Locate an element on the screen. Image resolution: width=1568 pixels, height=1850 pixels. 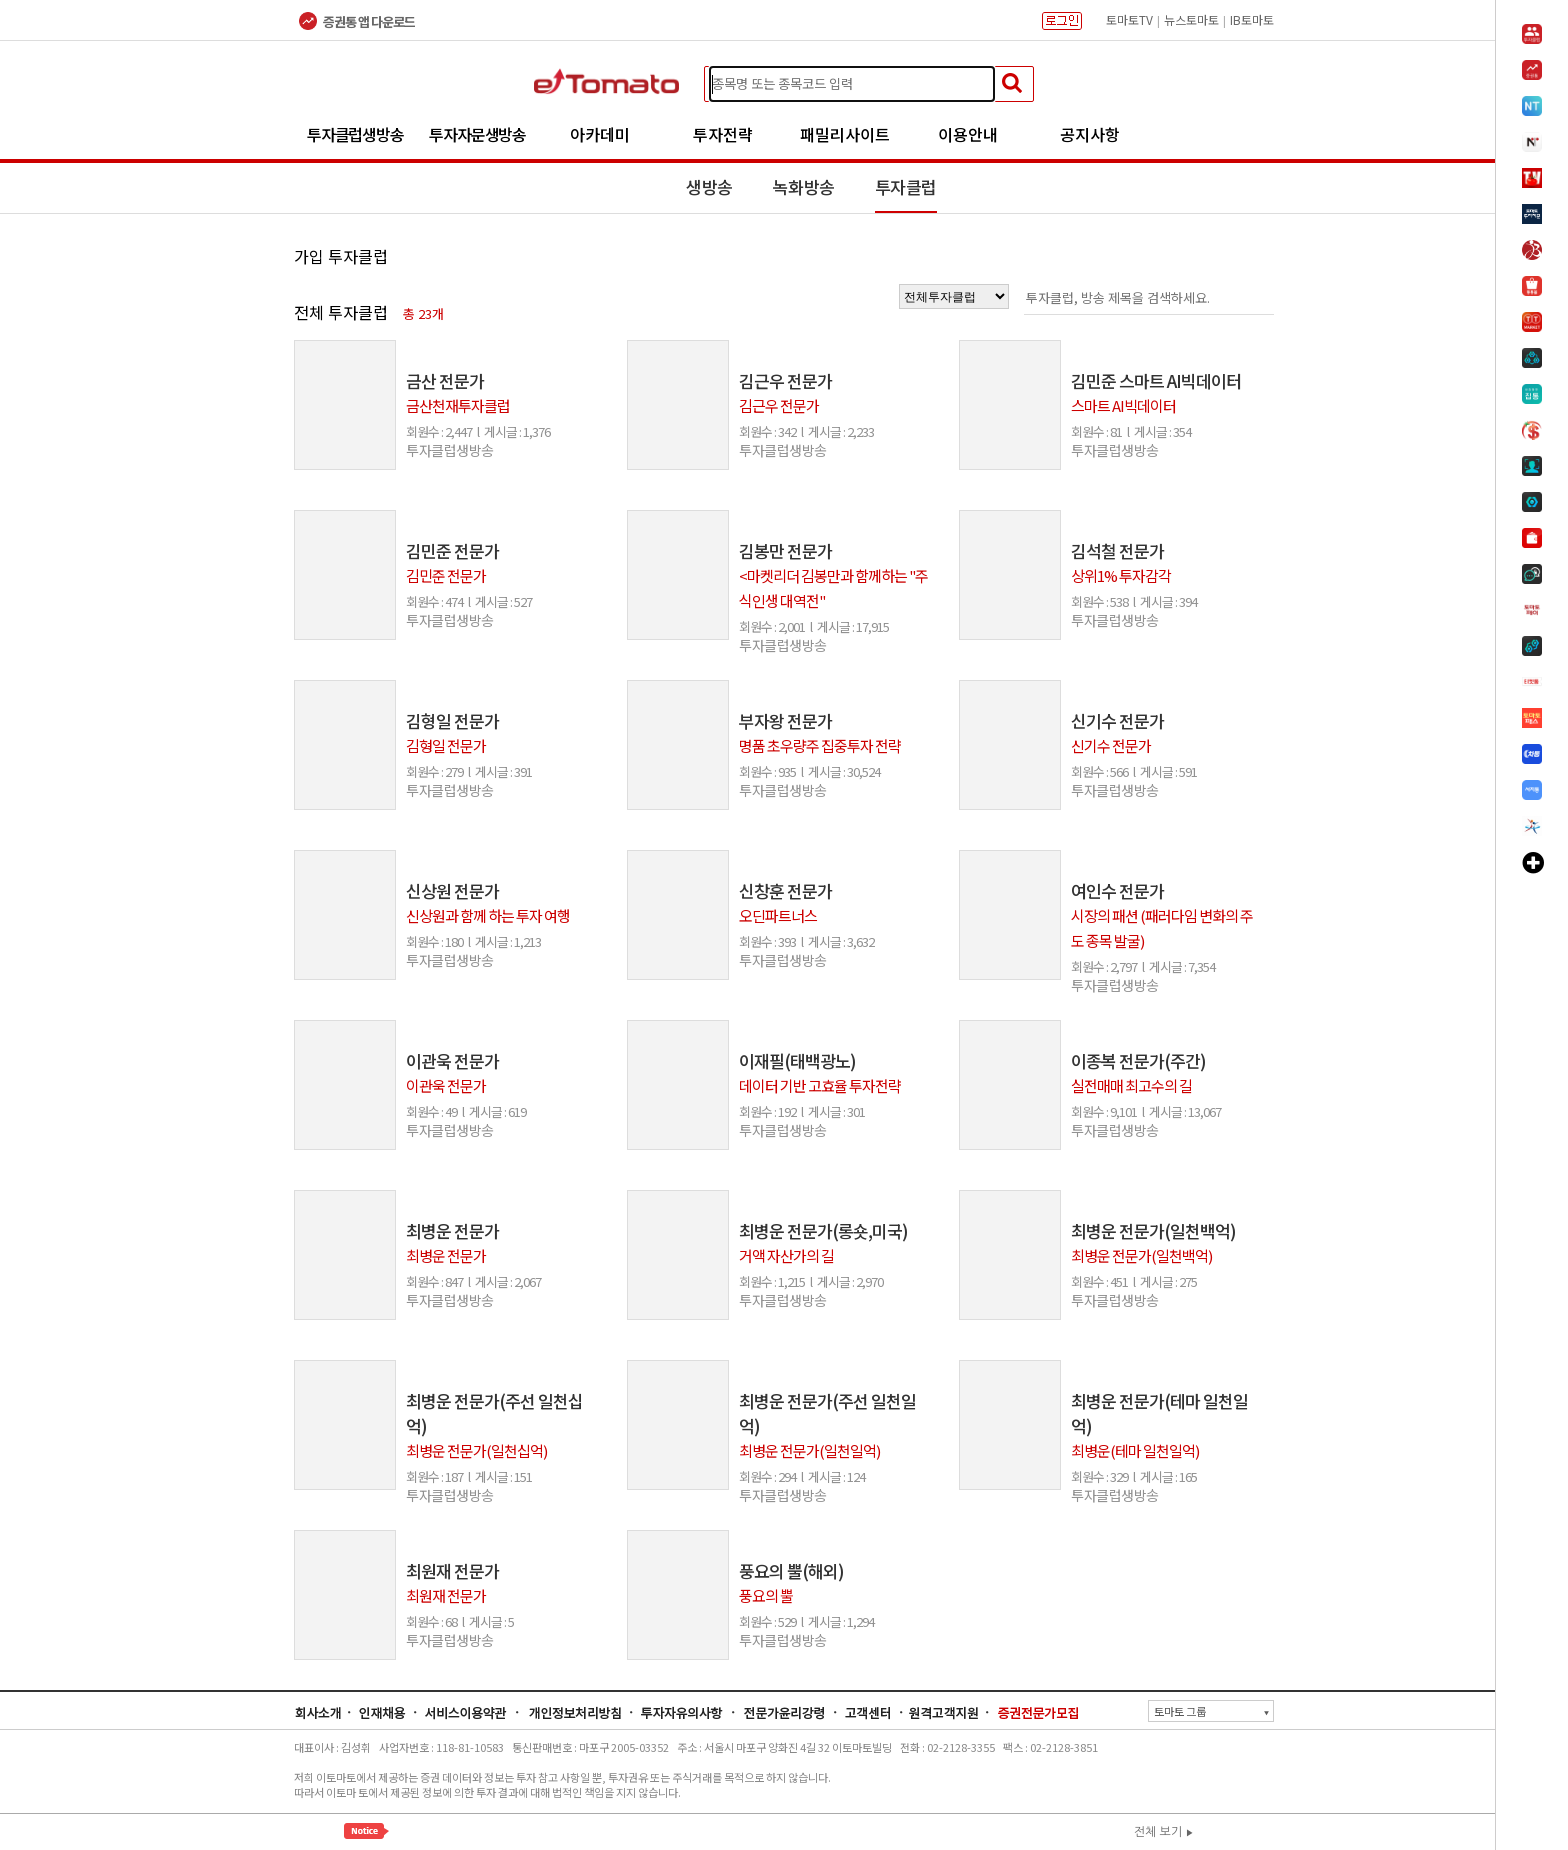
뉴스토마토 is located at coordinates (1191, 19).